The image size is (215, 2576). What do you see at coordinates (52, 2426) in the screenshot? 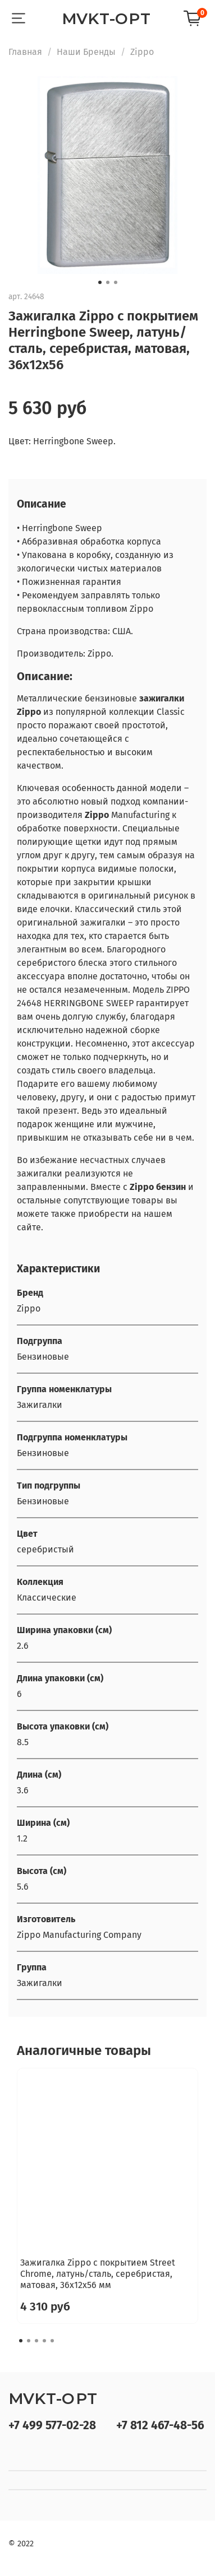
I see `+7 499 577-02-28` at bounding box center [52, 2426].